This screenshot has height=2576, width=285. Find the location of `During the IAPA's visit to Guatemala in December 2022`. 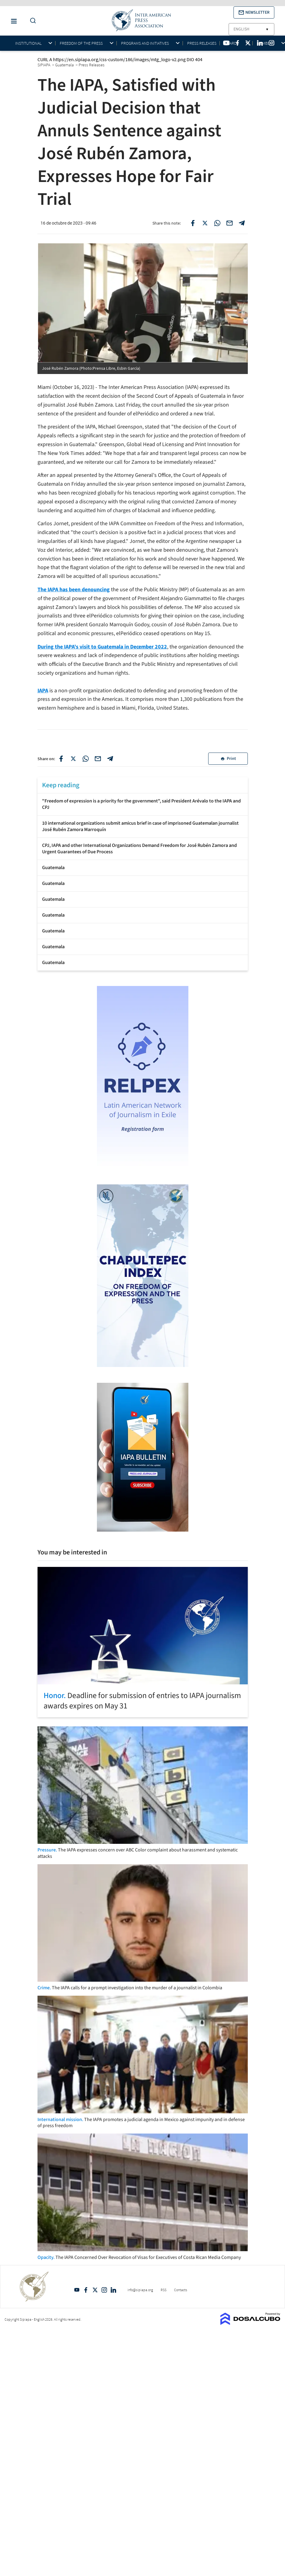

During the IAPA's visit to Guatemala in December 2022 is located at coordinates (102, 647).